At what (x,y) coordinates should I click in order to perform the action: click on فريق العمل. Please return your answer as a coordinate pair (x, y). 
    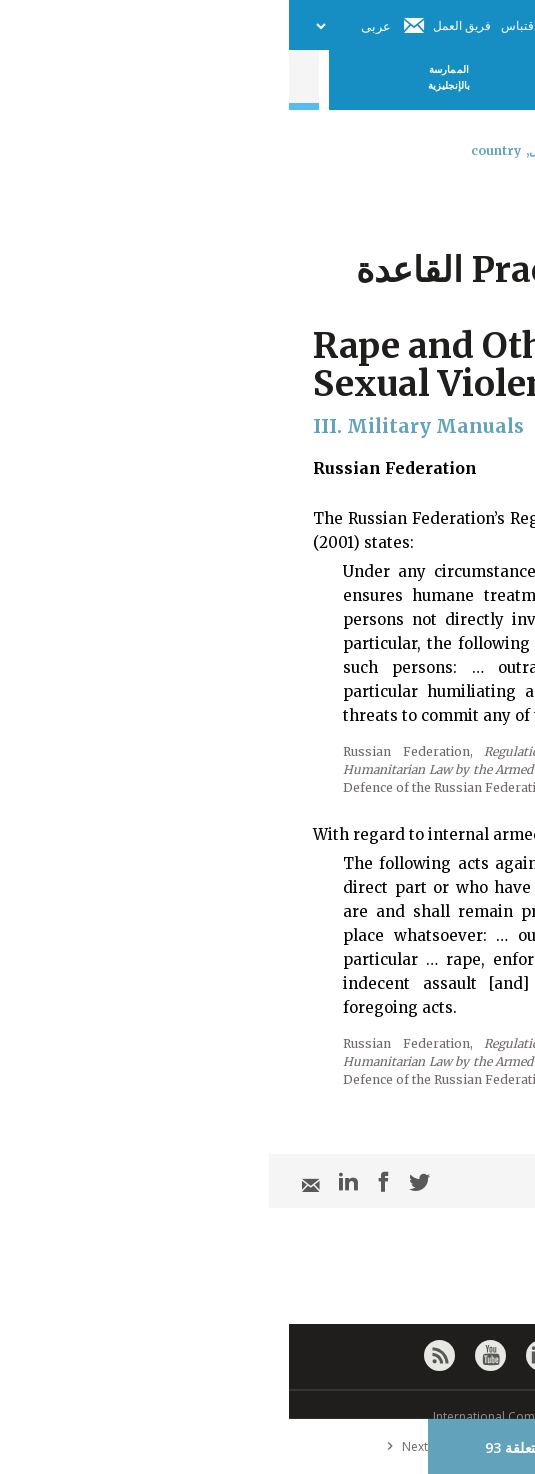
    Looking at the image, I should click on (173, 25).